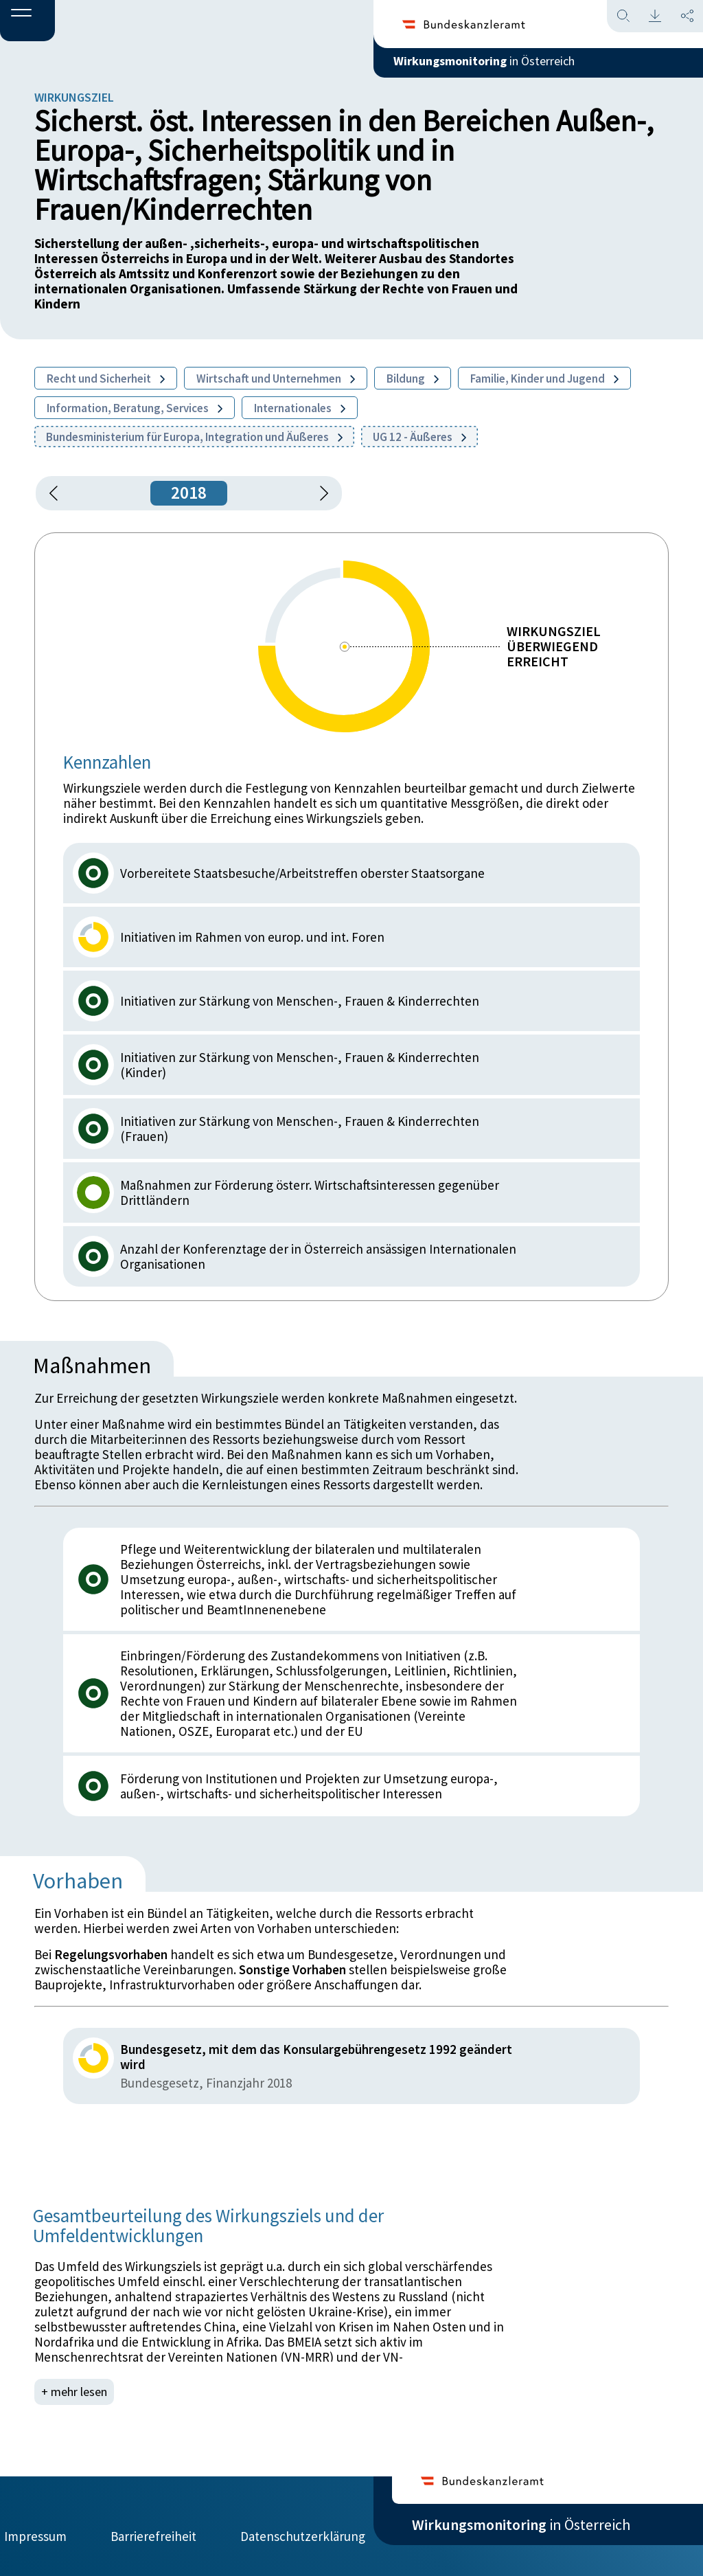 The height and width of the screenshot is (2576, 703). What do you see at coordinates (302, 2526) in the screenshot?
I see `Datenschutzerklärung` at bounding box center [302, 2526].